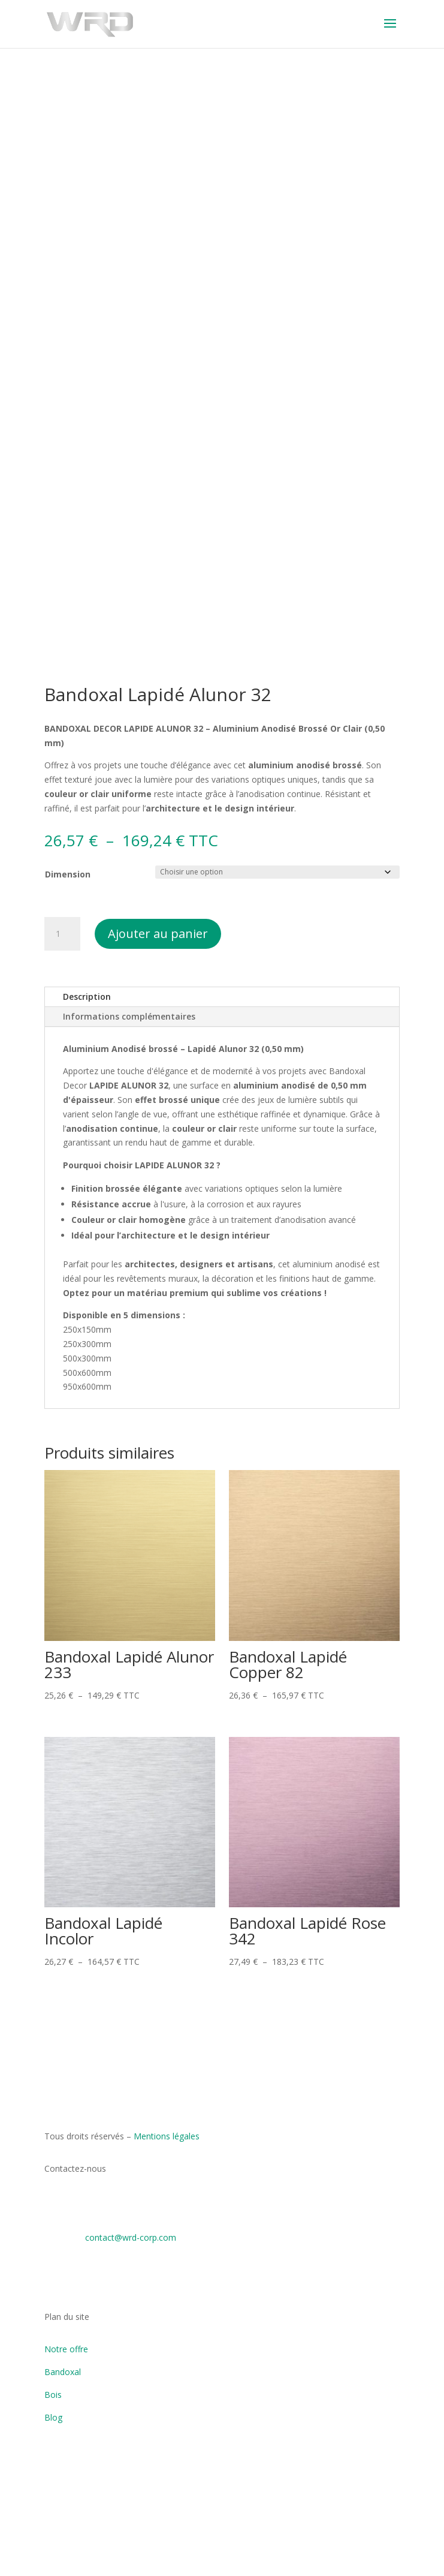 The height and width of the screenshot is (2576, 444). I want to click on Bois, so click(53, 2394).